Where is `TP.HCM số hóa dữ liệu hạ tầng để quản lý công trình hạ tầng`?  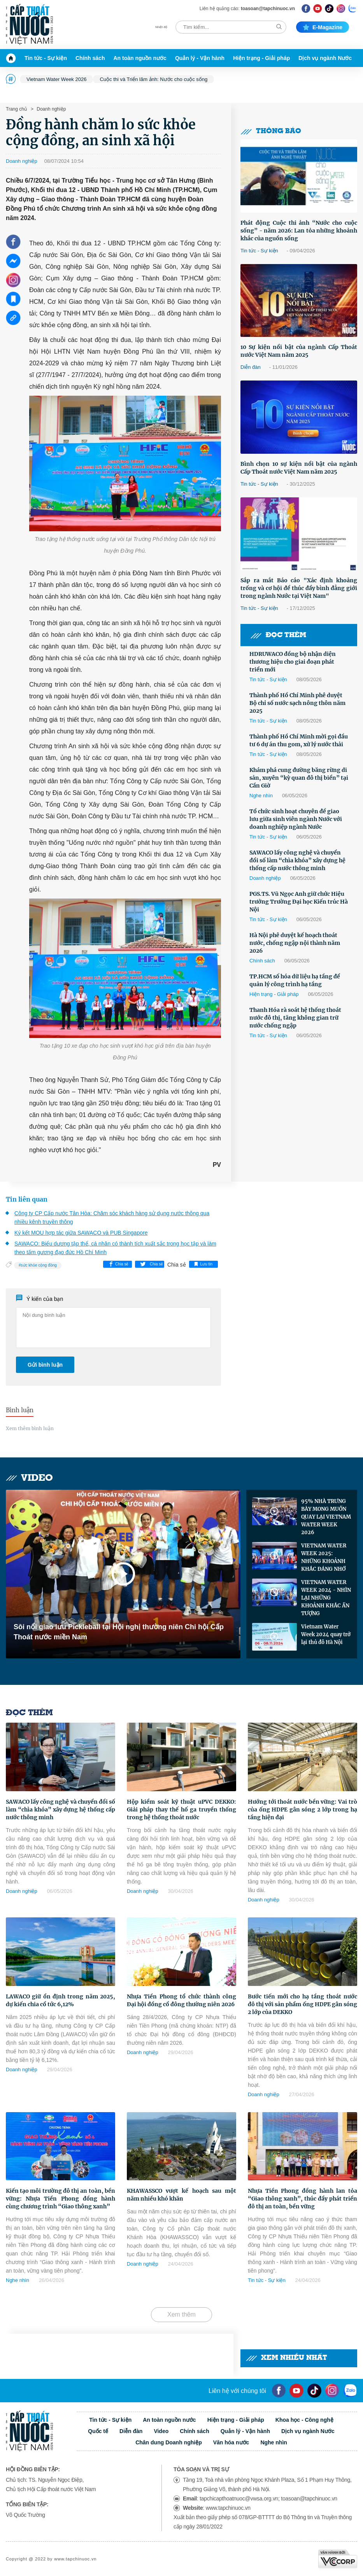
TP.HCM số hóa dữ liệu hạ tầng để quản lý công trình hạ tầng is located at coordinates (294, 980).